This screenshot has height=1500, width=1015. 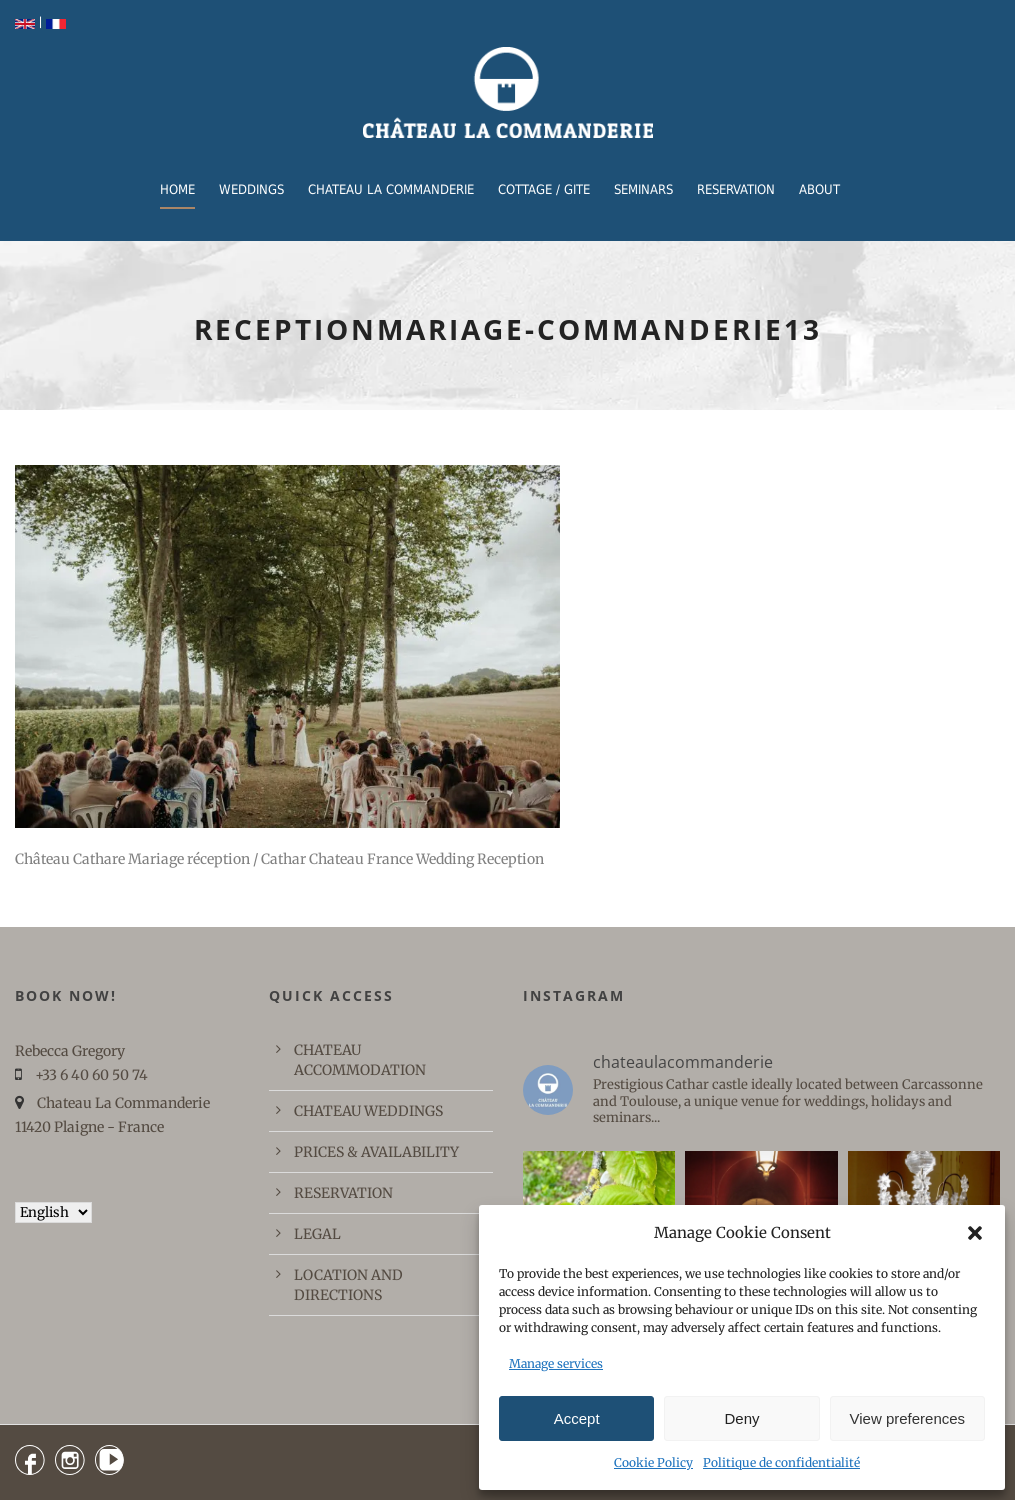 What do you see at coordinates (577, 1418) in the screenshot?
I see `Accept` at bounding box center [577, 1418].